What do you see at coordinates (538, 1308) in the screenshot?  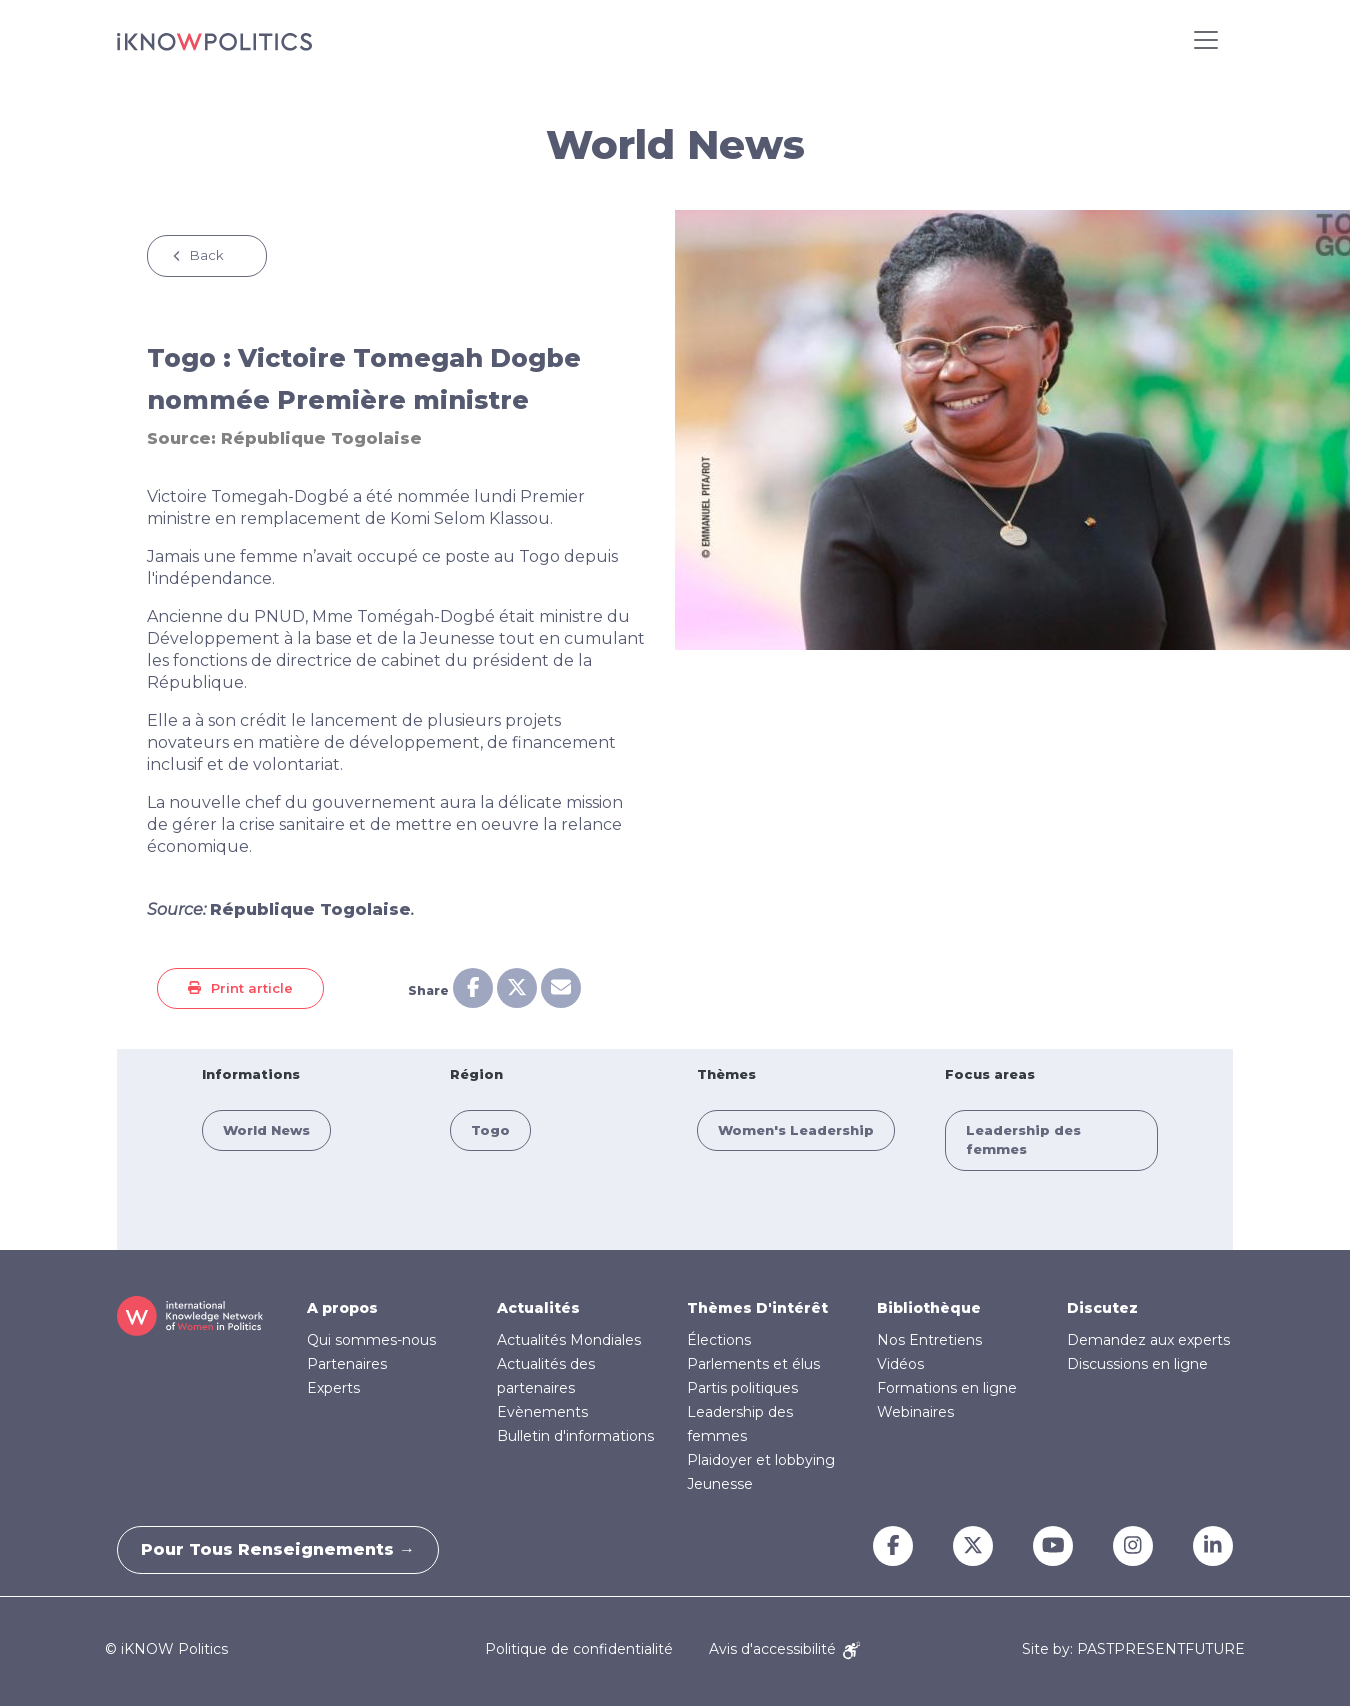 I see `Actualités` at bounding box center [538, 1308].